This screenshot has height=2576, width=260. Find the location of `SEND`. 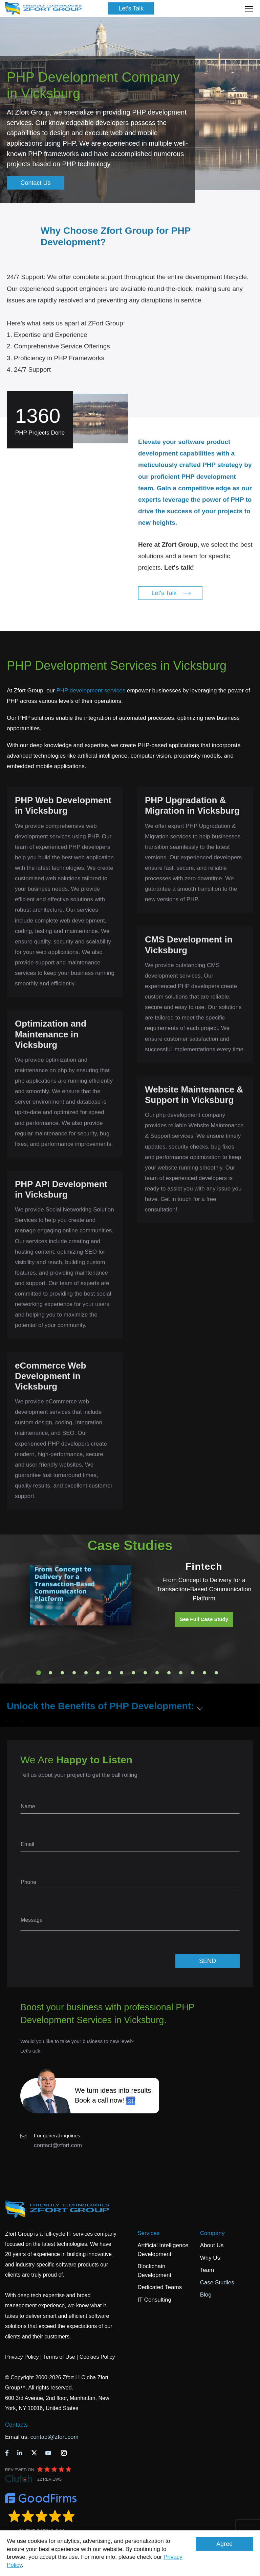

SEND is located at coordinates (207, 1961).